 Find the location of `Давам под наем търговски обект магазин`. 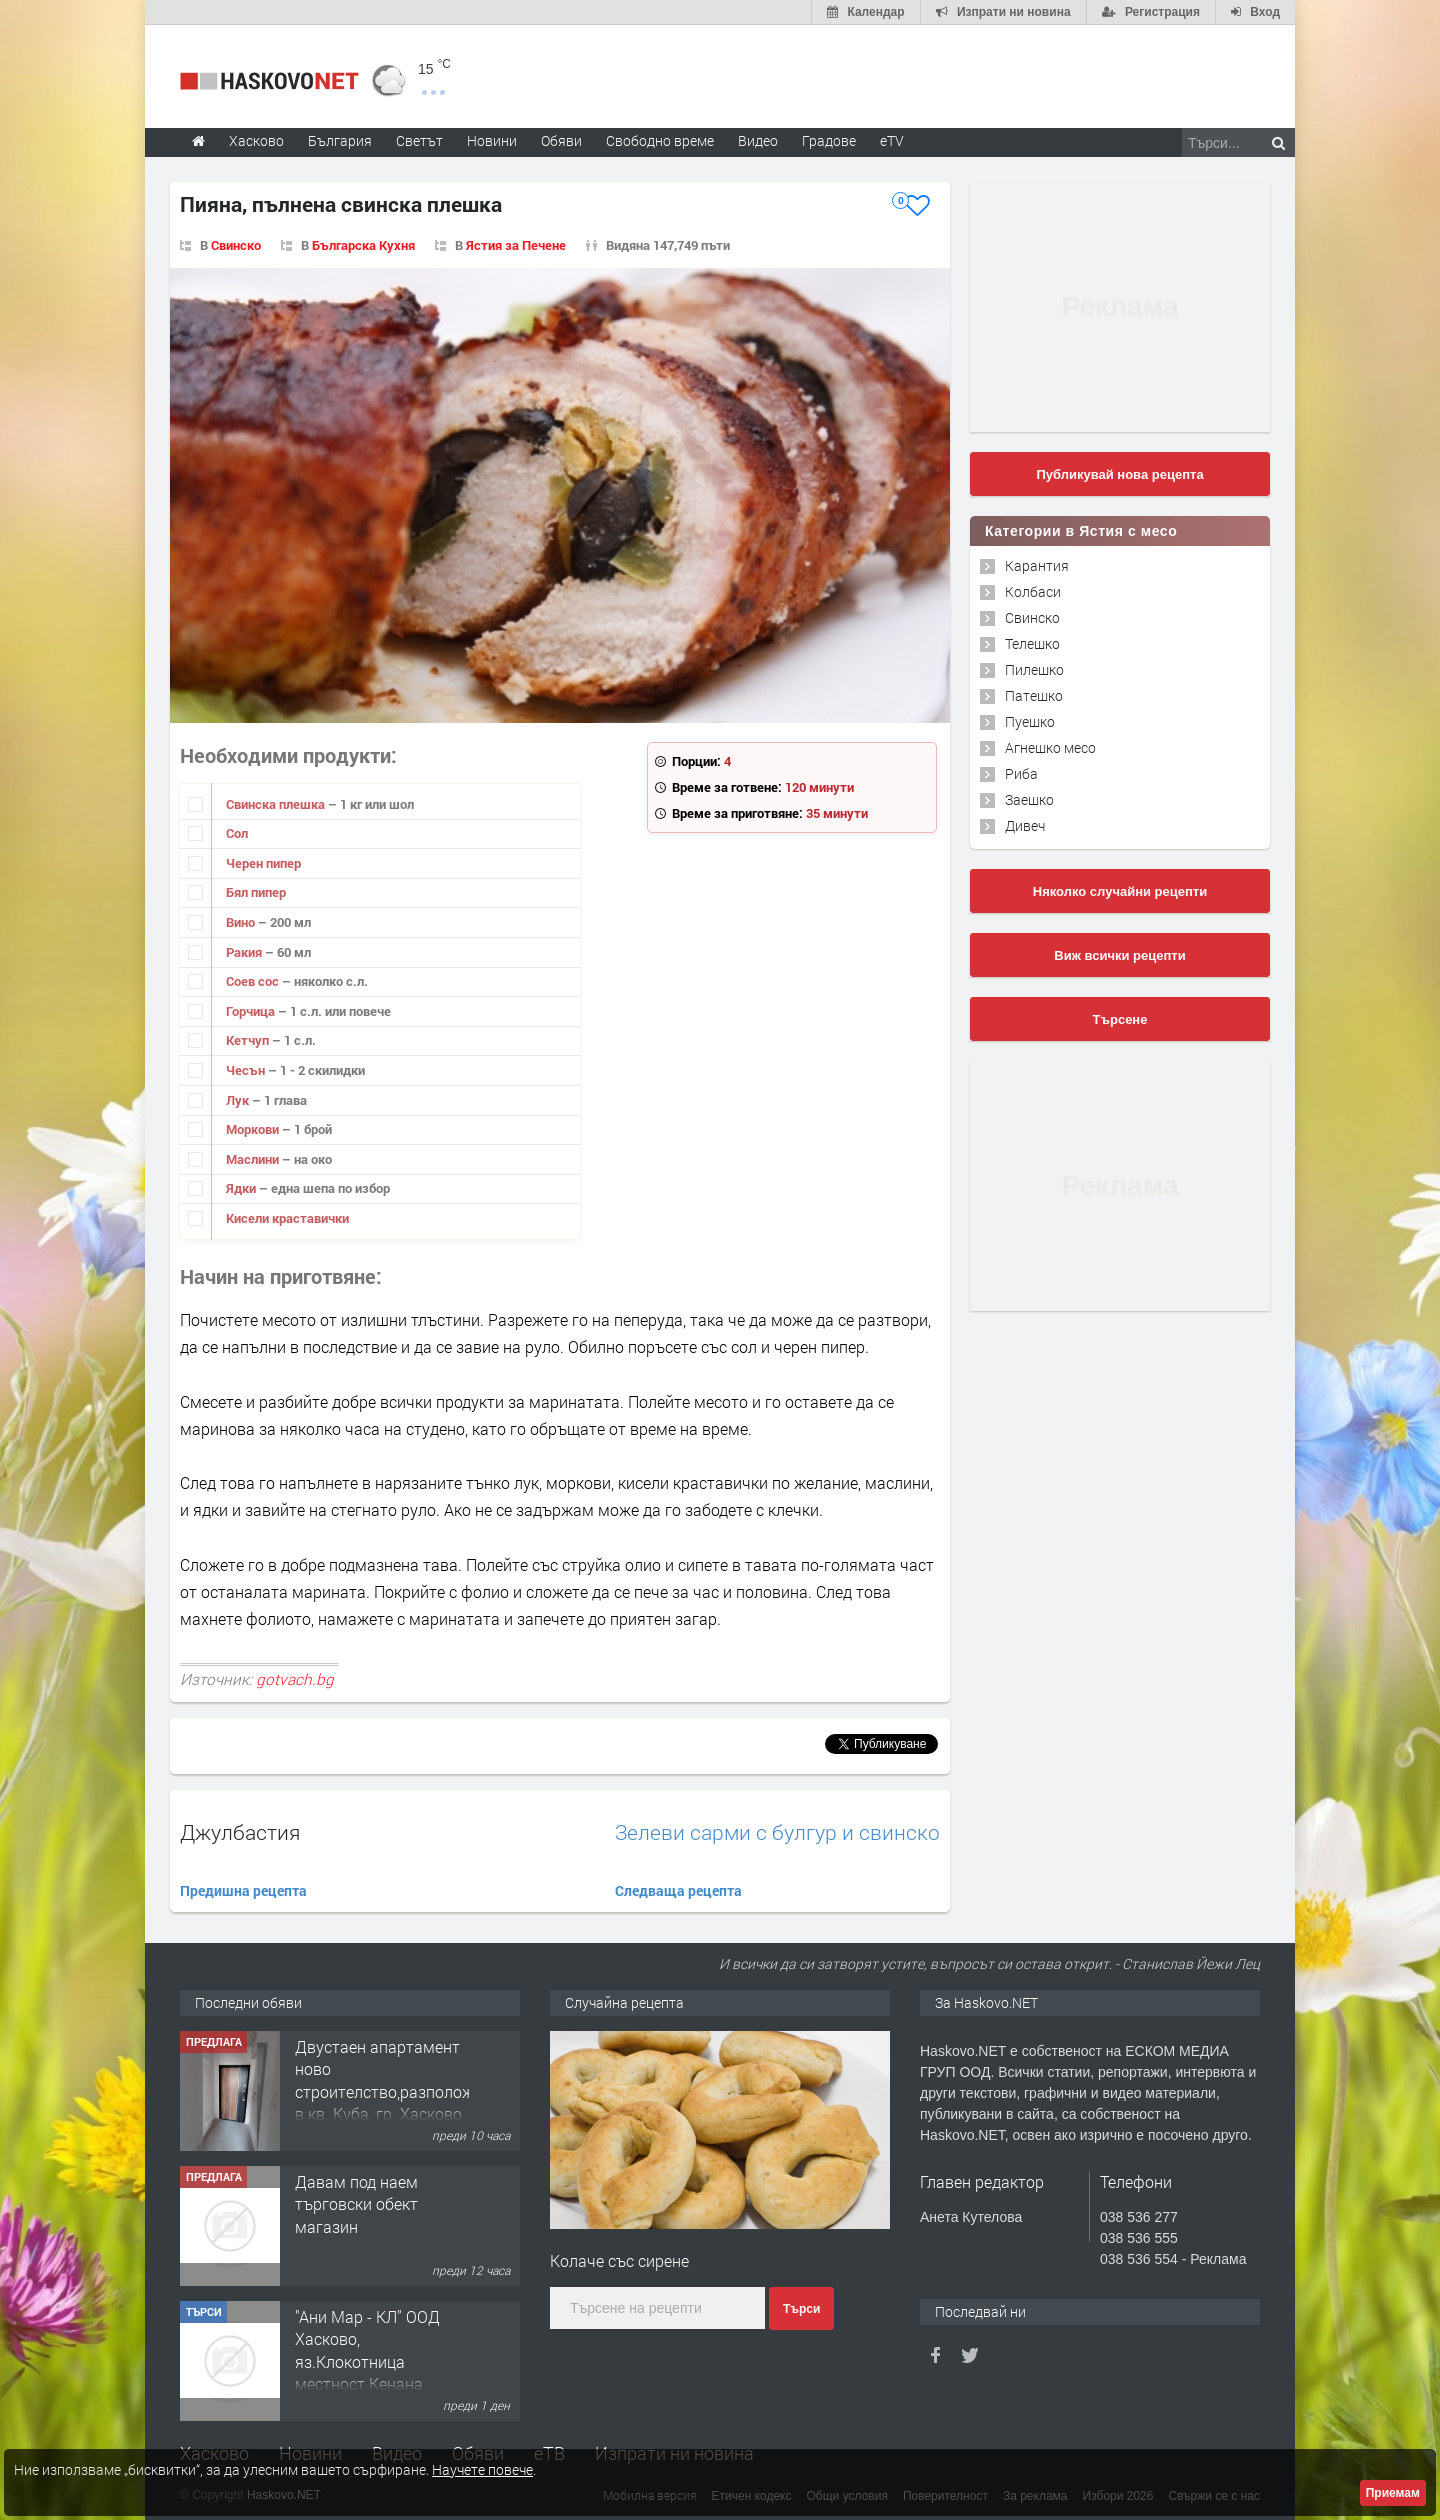

Давам под наем търговски обект магазин is located at coordinates (356, 2204).